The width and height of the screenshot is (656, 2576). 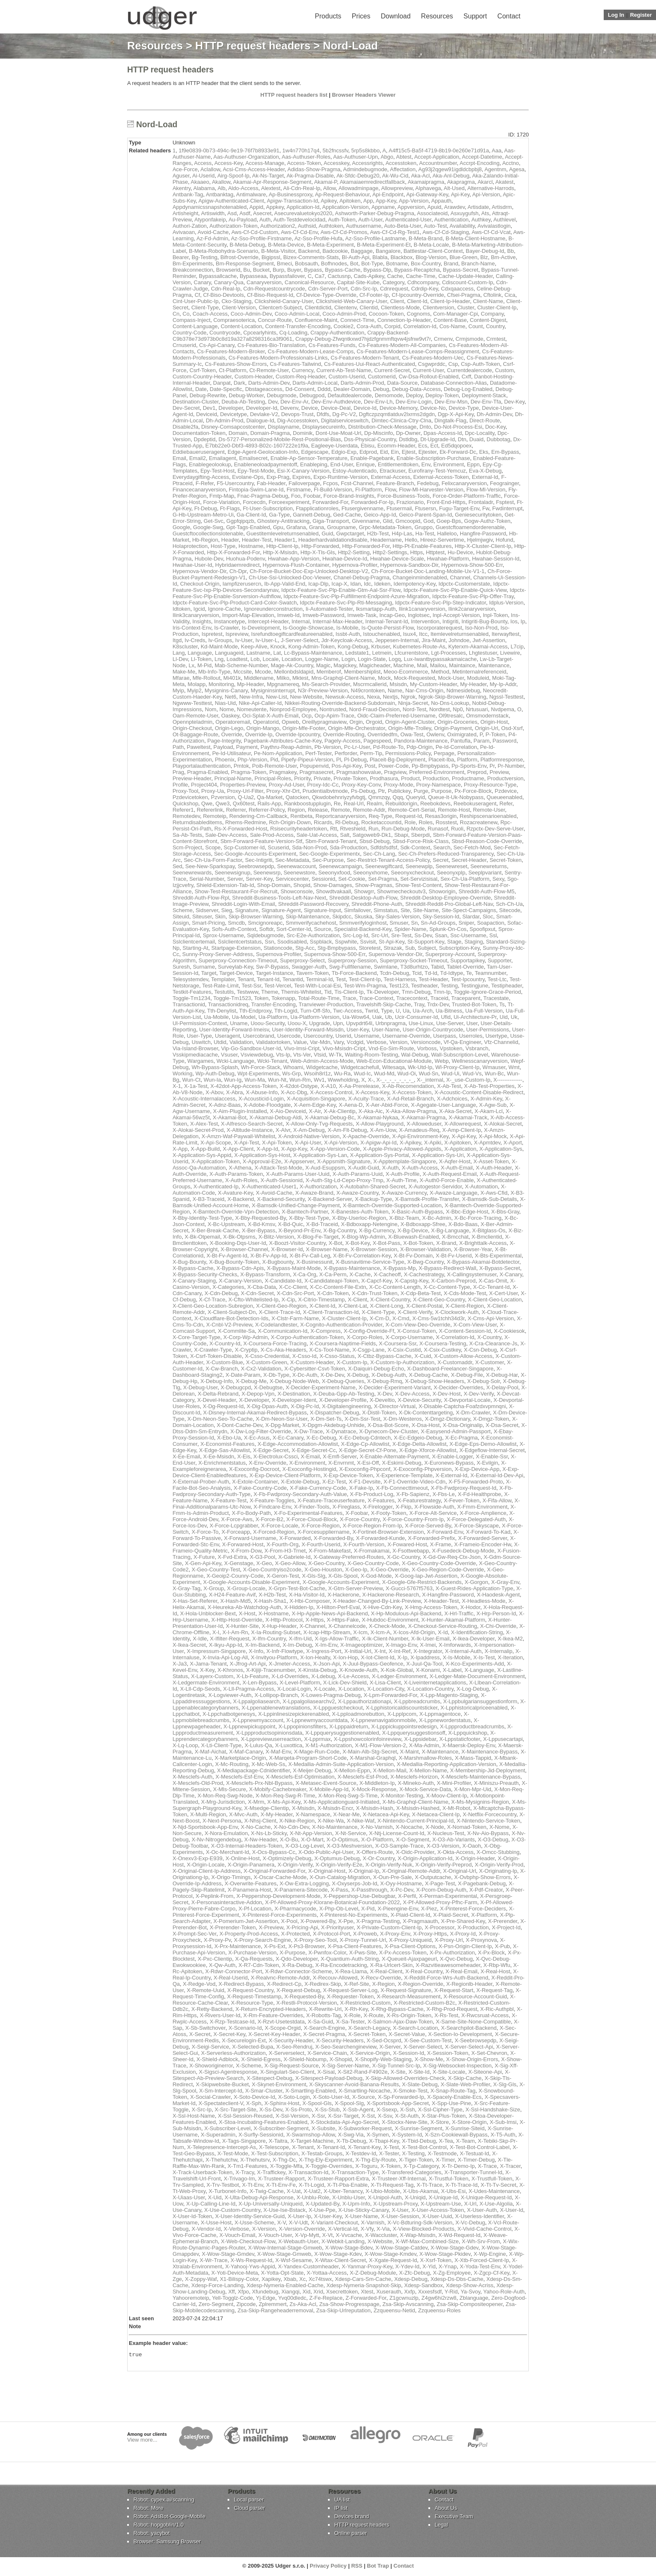 I want to click on X-Mrm, so click(x=256, y=1802).